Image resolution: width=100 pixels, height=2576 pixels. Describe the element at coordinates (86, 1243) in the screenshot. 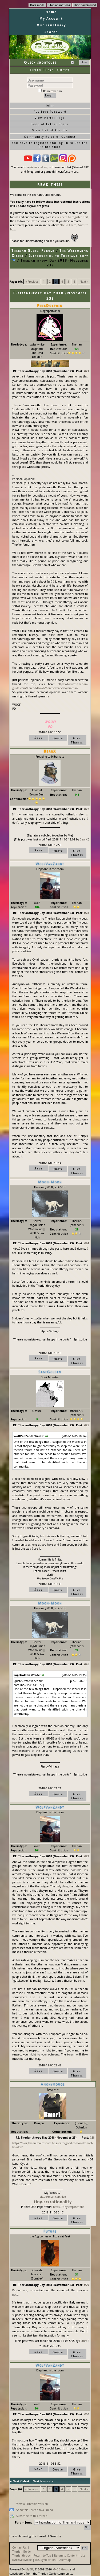

I see `#24` at that location.